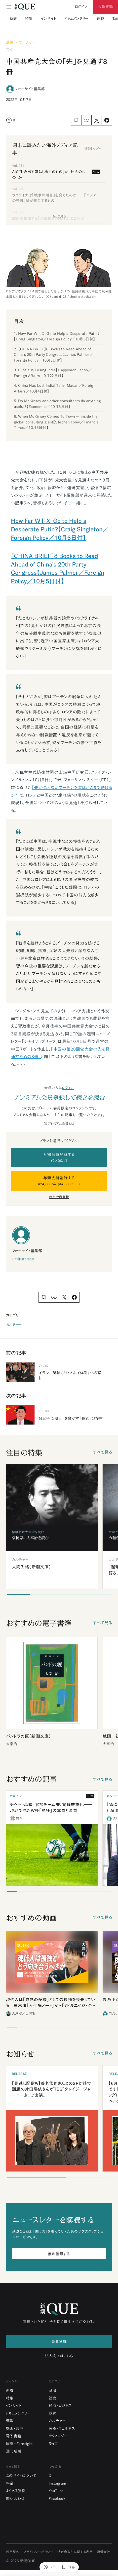  Describe the element at coordinates (21, 2481) in the screenshot. I see `このサイトについて` at that location.